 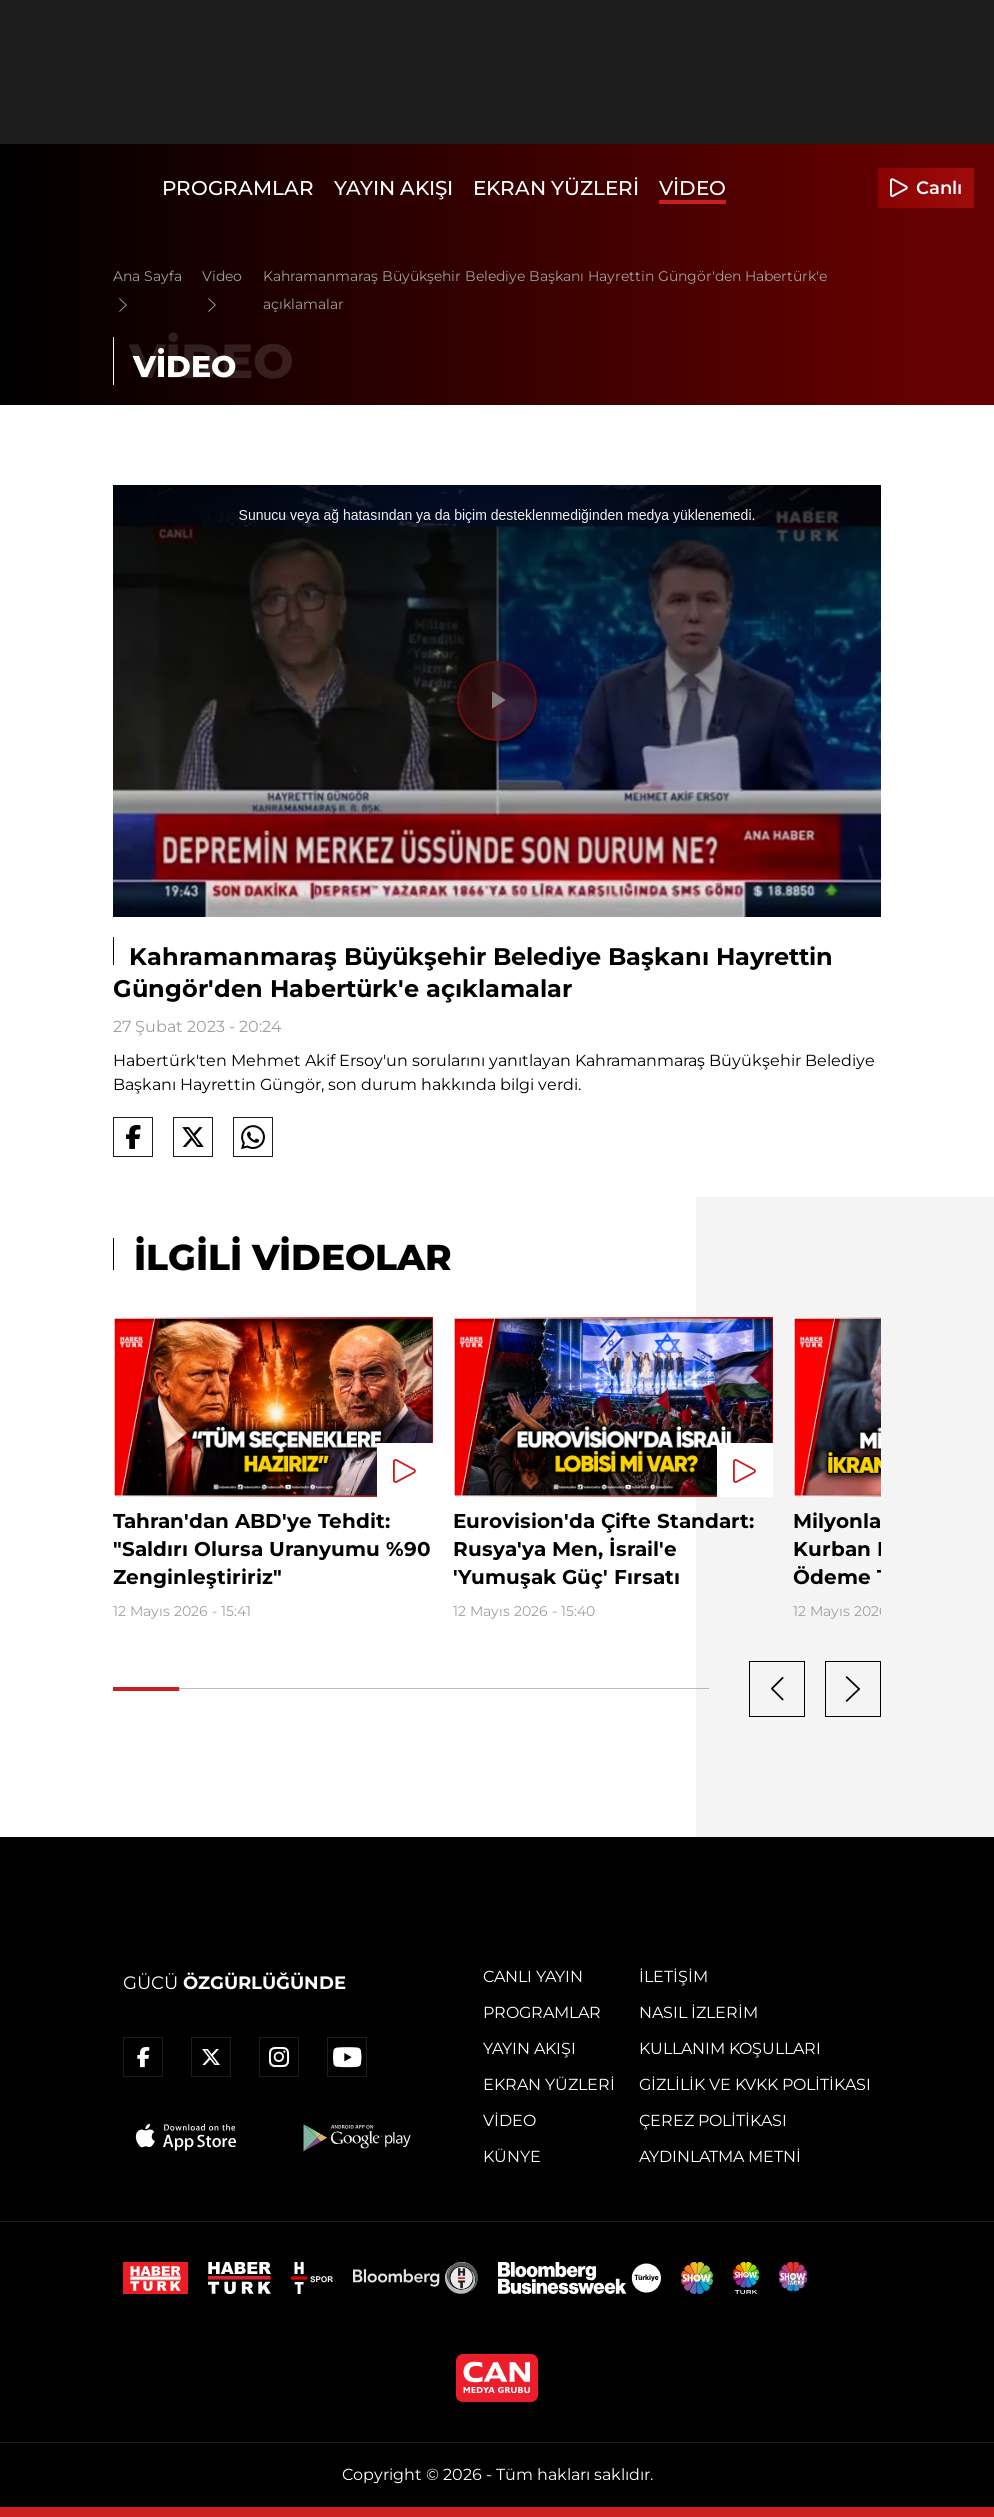 I want to click on Kullanım Koşulları, so click(x=730, y=2048).